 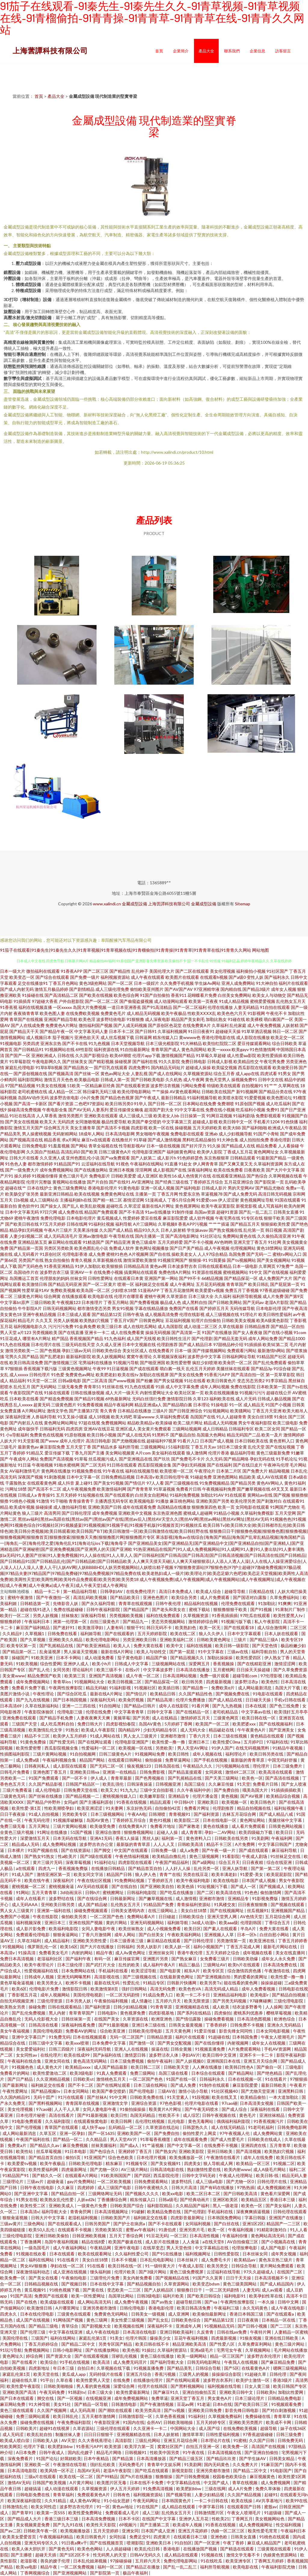 What do you see at coordinates (227, 2374) in the screenshot?
I see `操操操综合影院` at bounding box center [227, 2374].